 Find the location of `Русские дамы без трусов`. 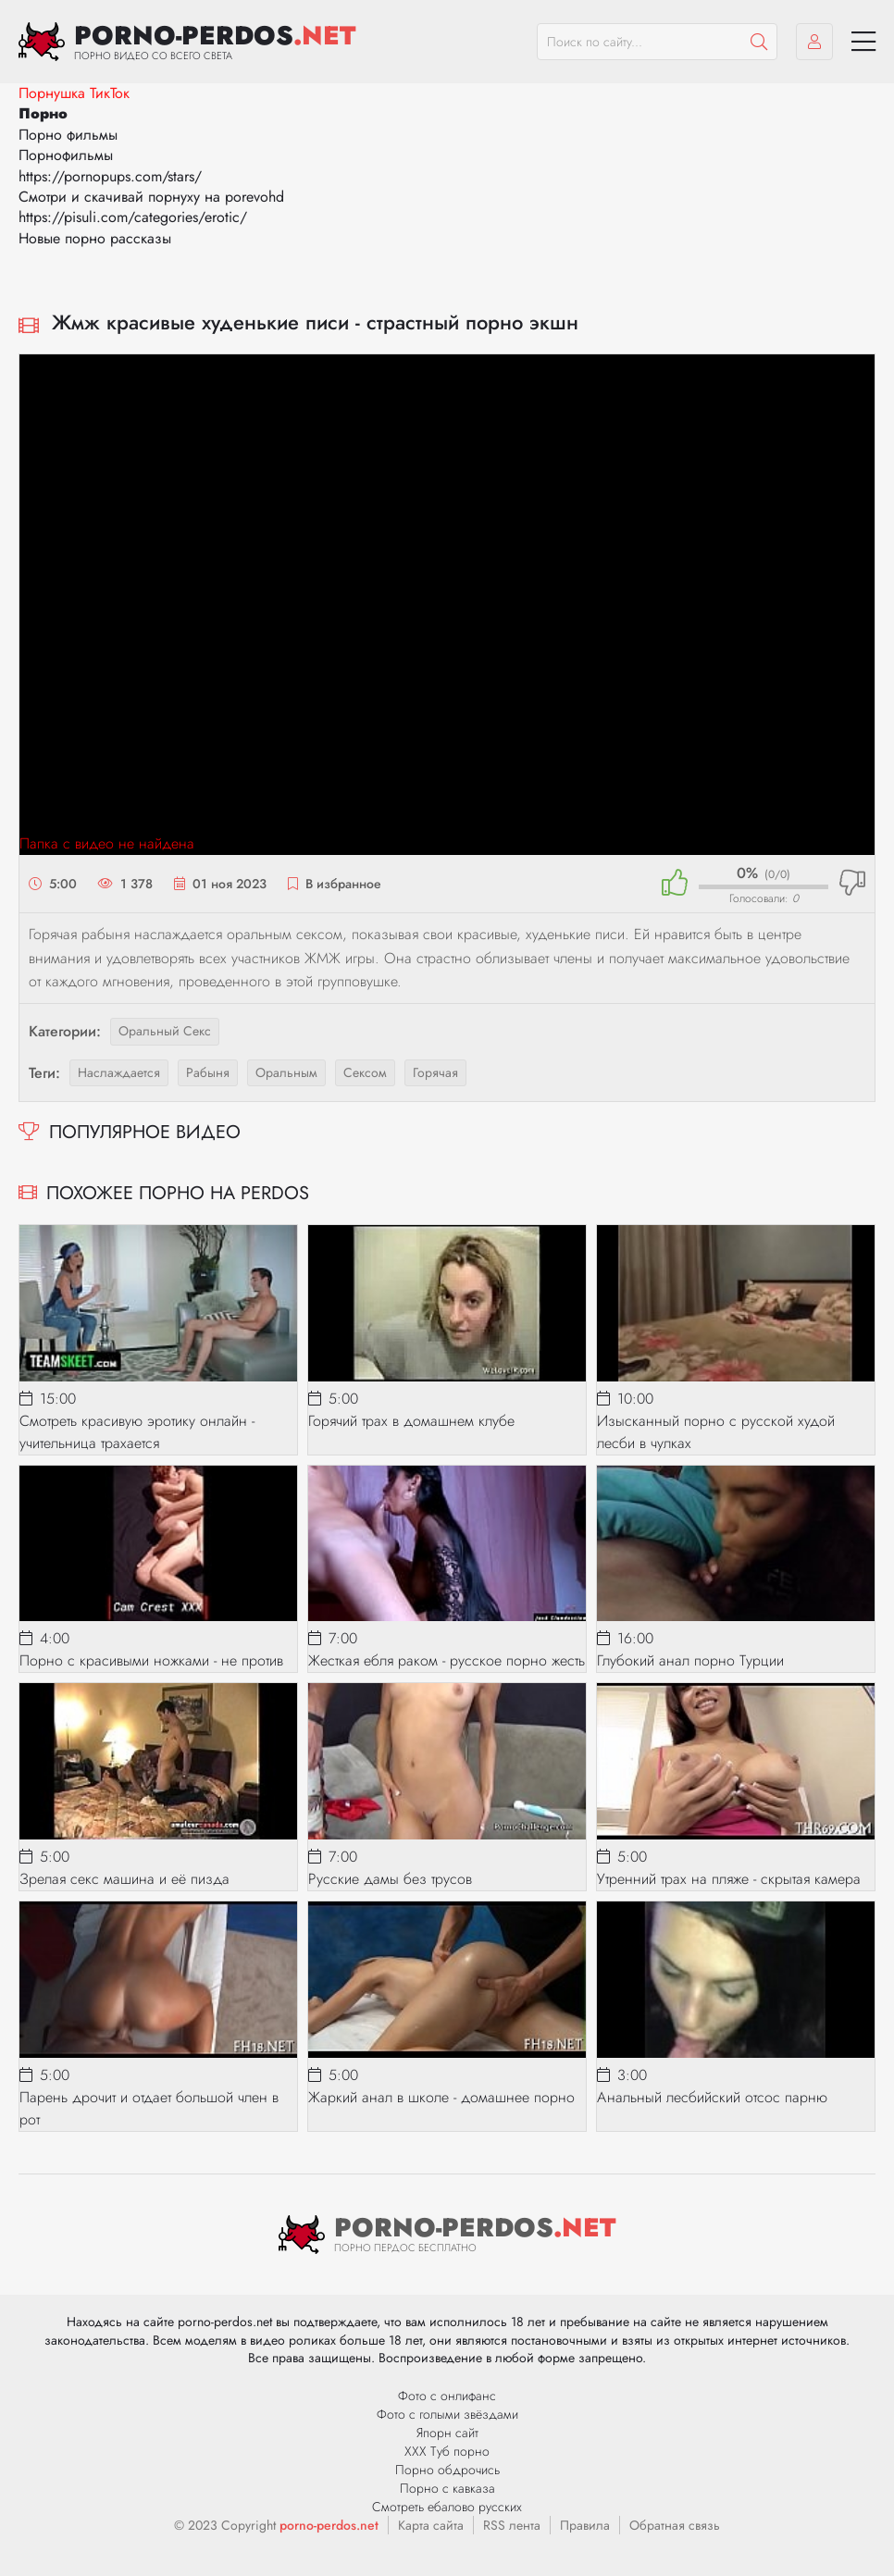

Русские дамы без трусов is located at coordinates (390, 1878).